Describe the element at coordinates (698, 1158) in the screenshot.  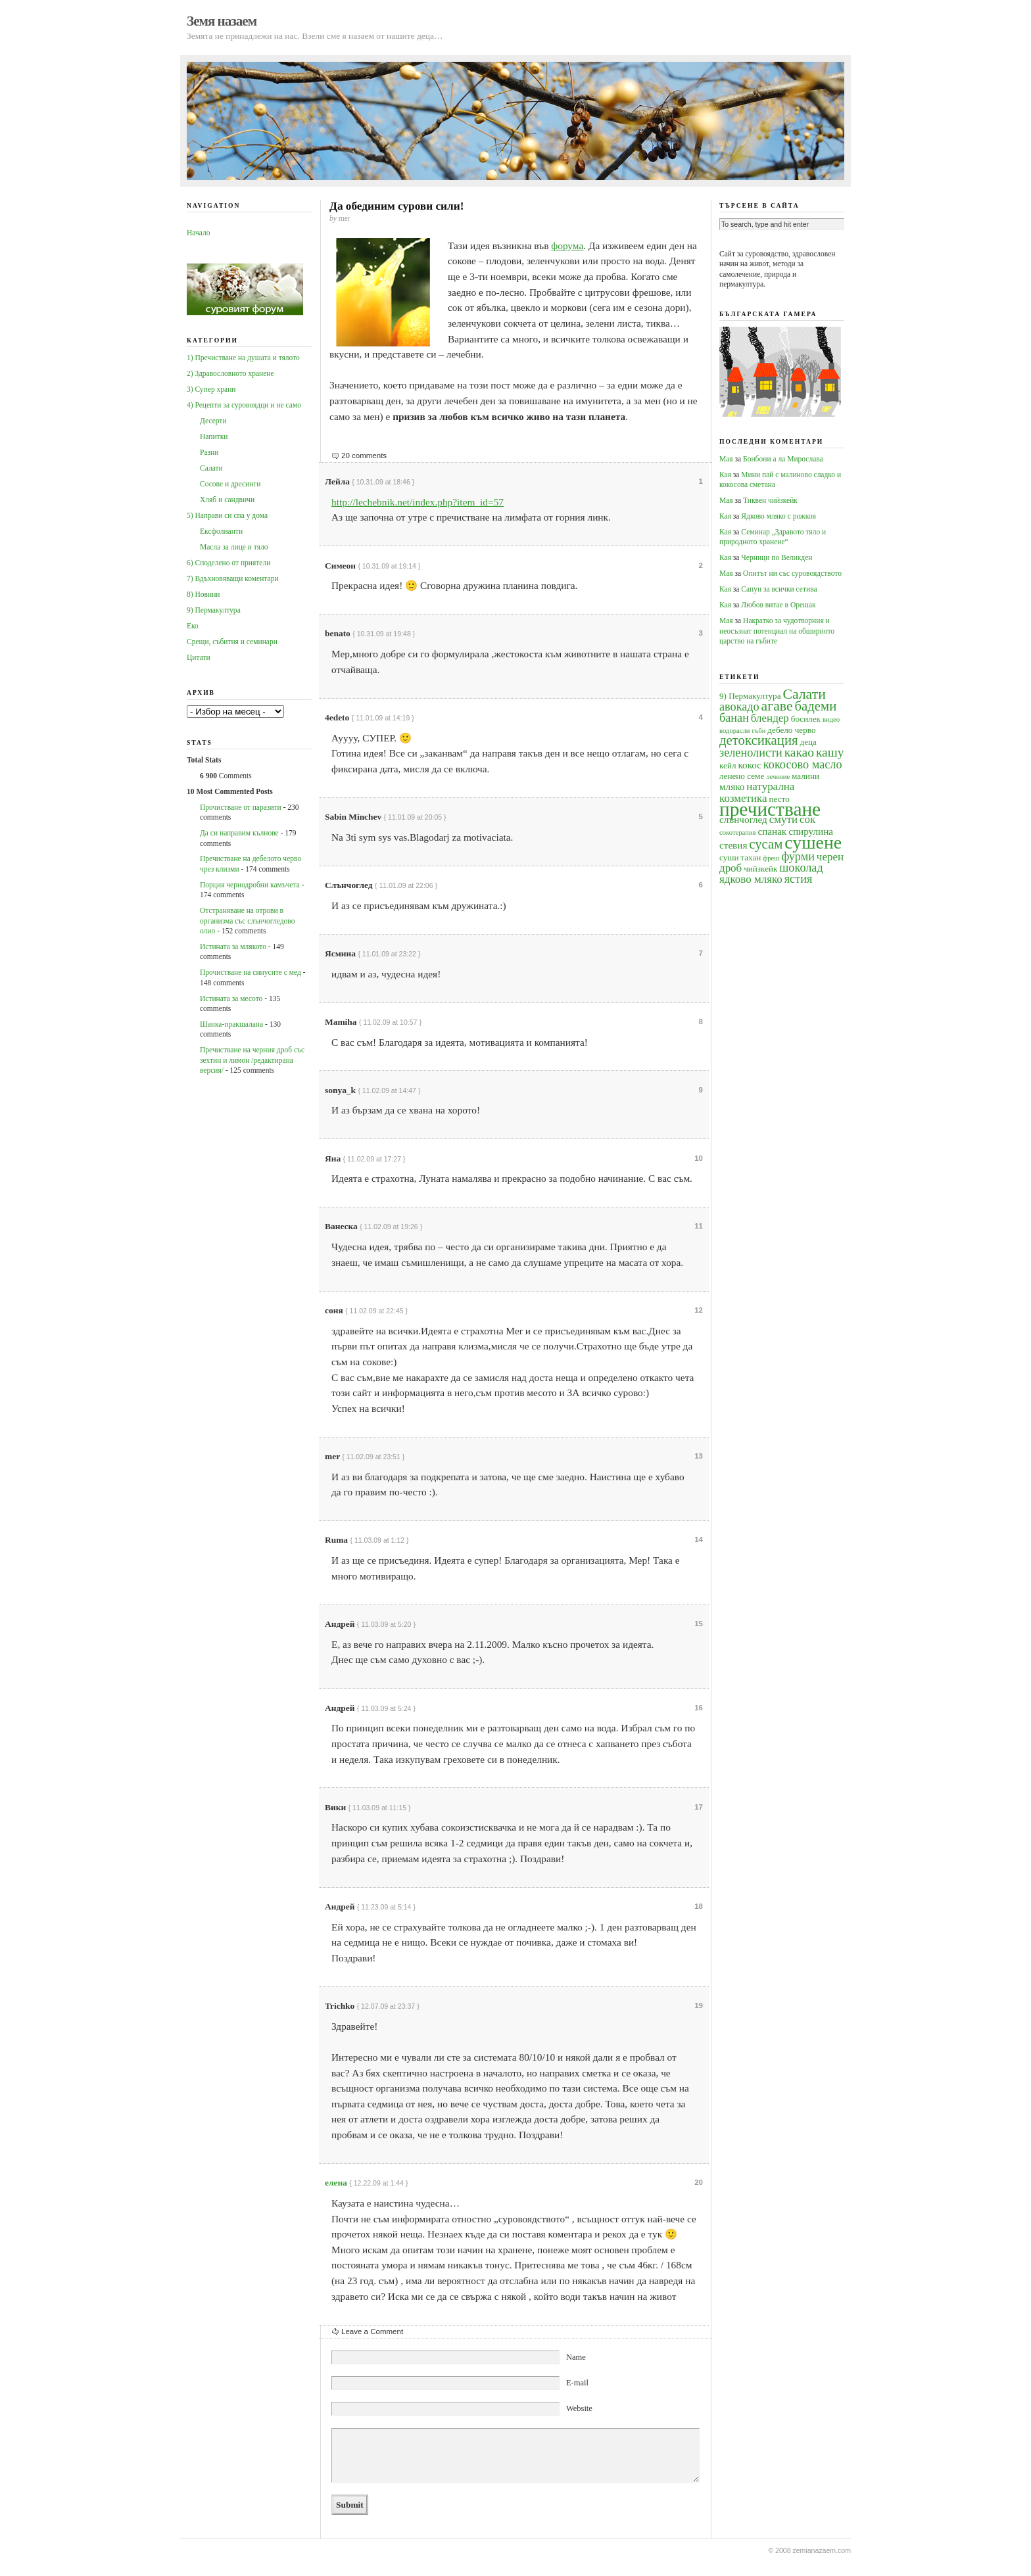
I see `10` at that location.